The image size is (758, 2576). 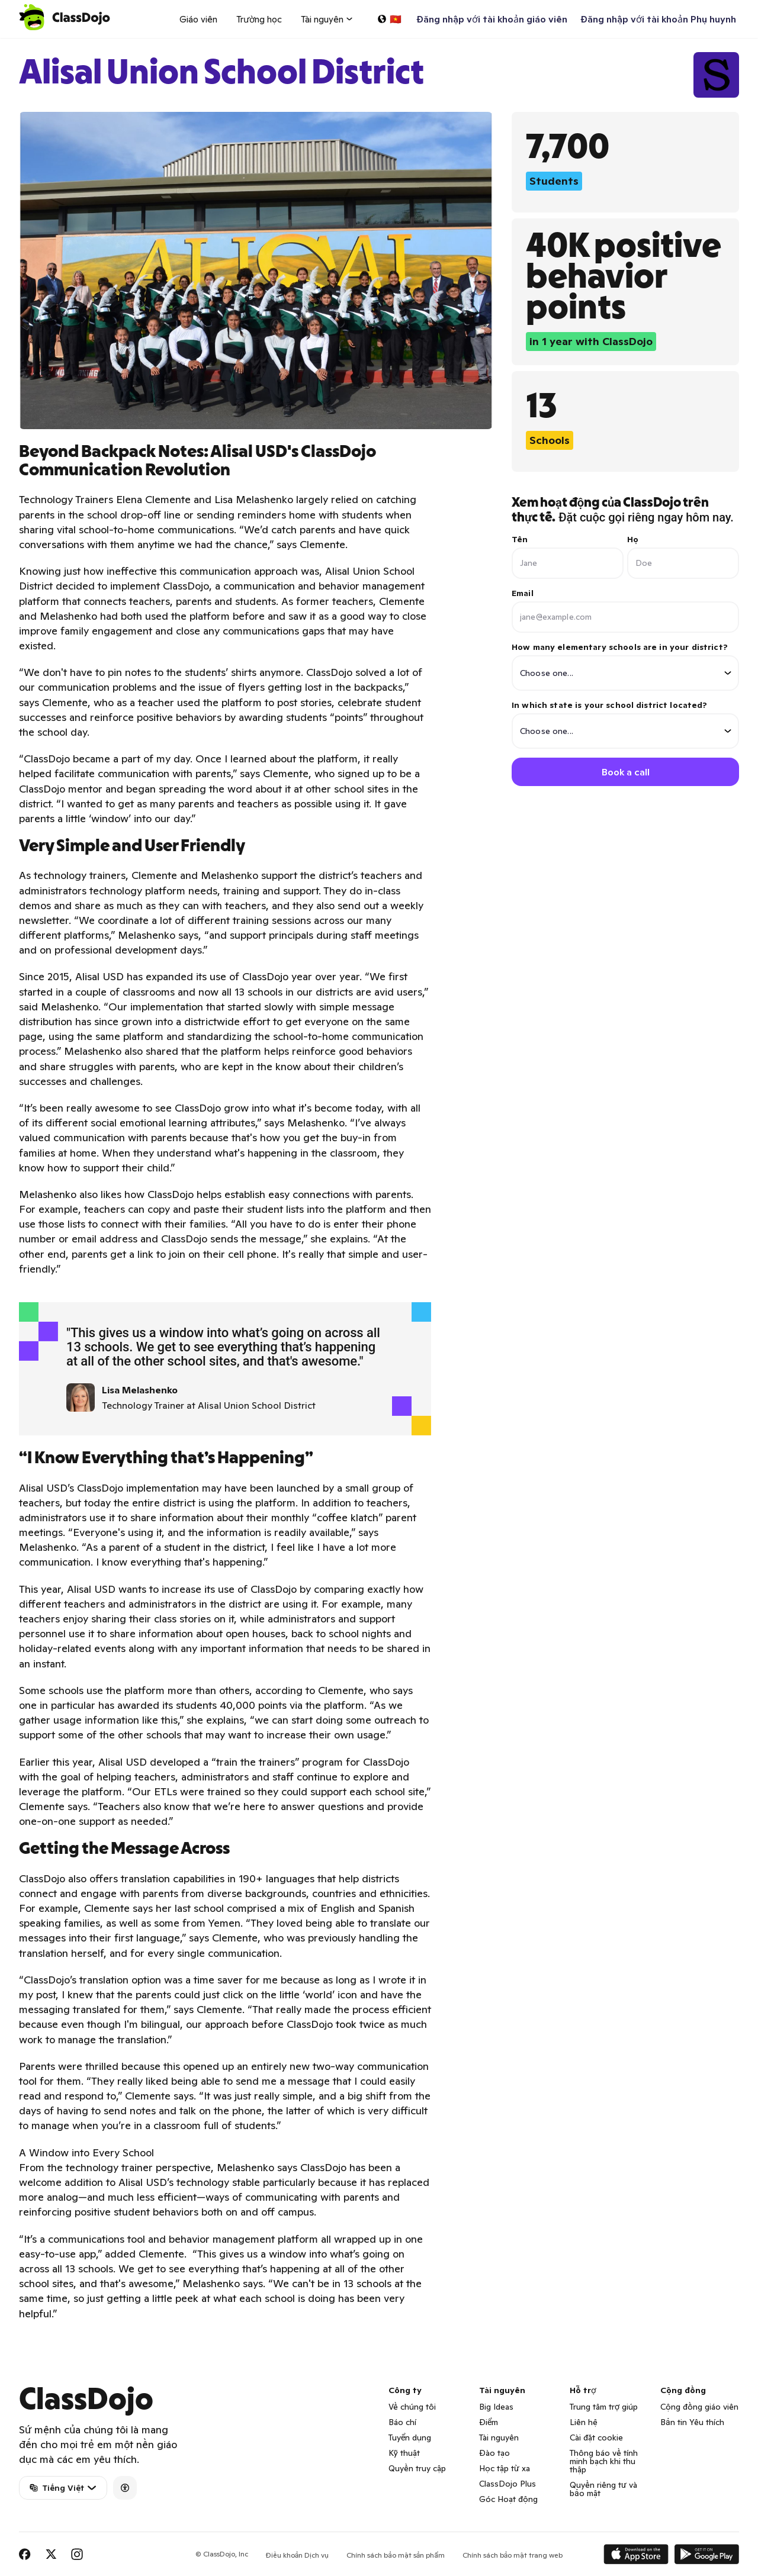 I want to click on Email, so click(x=523, y=593).